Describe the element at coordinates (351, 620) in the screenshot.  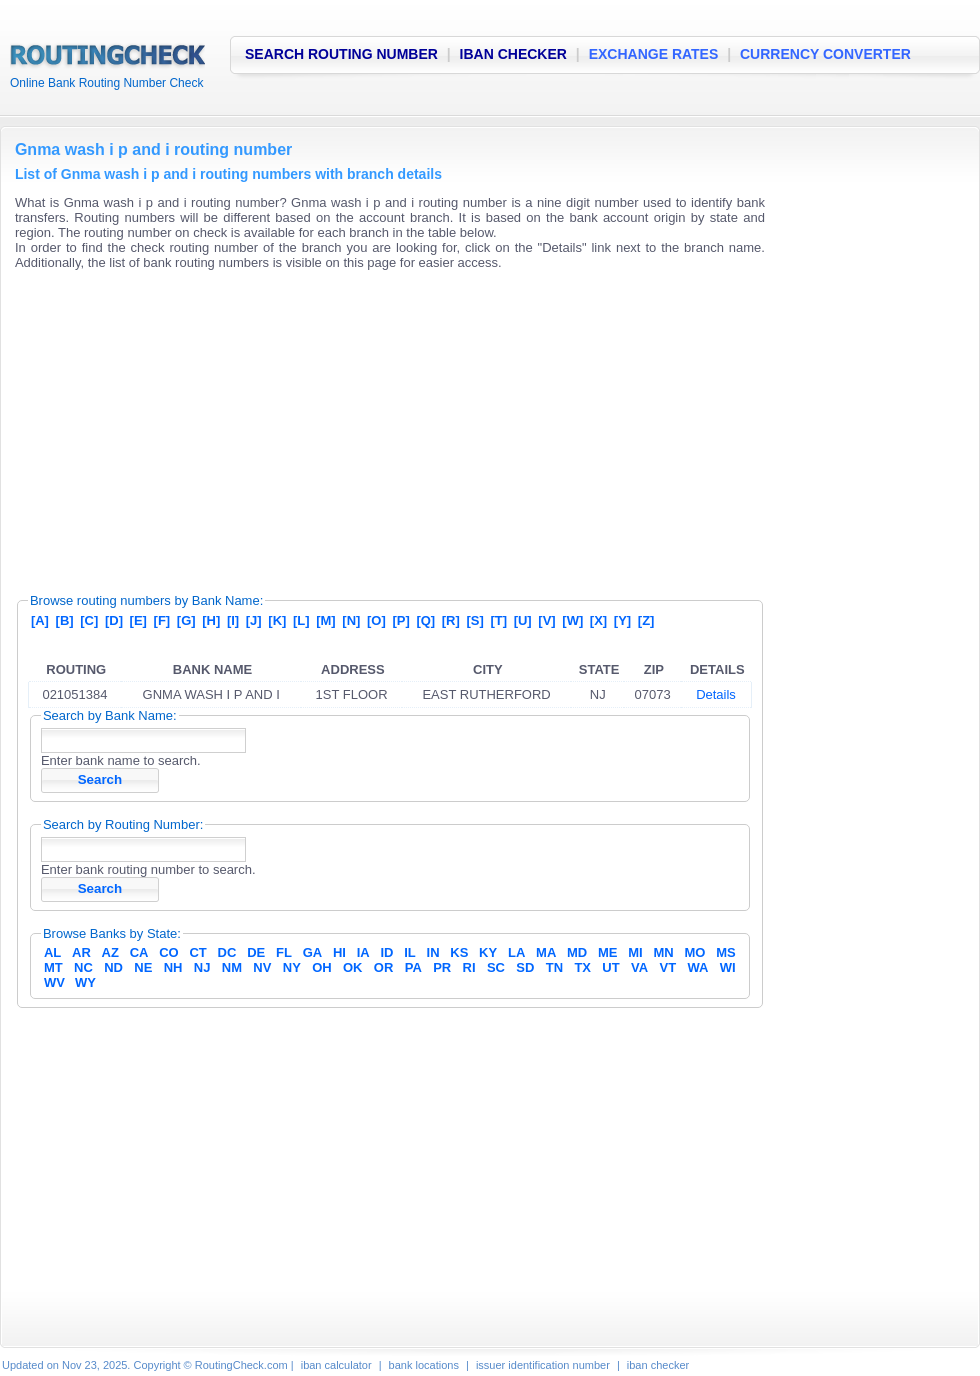
I see `[N]` at that location.